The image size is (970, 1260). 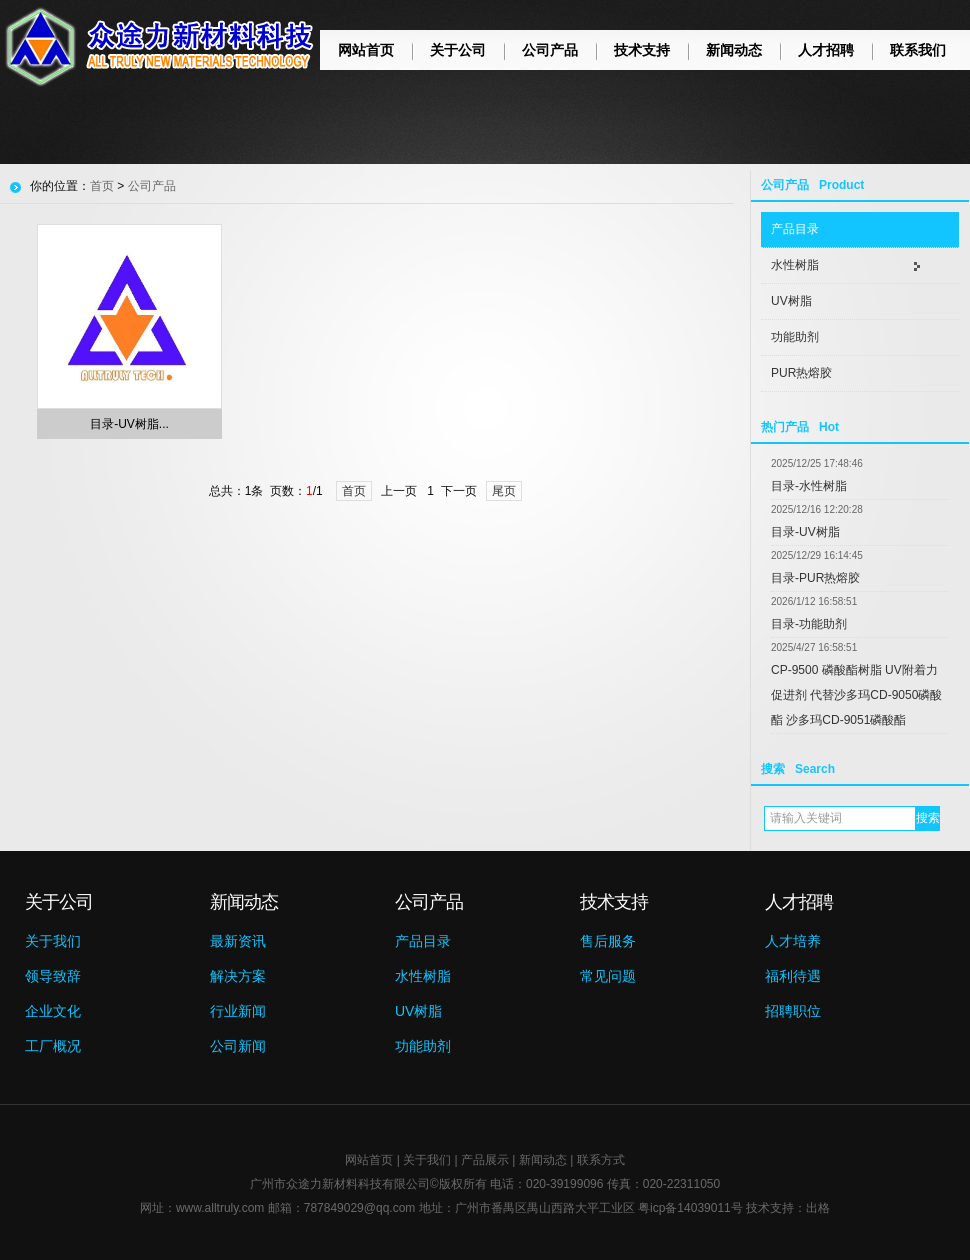 I want to click on 解决方案, so click(x=238, y=976).